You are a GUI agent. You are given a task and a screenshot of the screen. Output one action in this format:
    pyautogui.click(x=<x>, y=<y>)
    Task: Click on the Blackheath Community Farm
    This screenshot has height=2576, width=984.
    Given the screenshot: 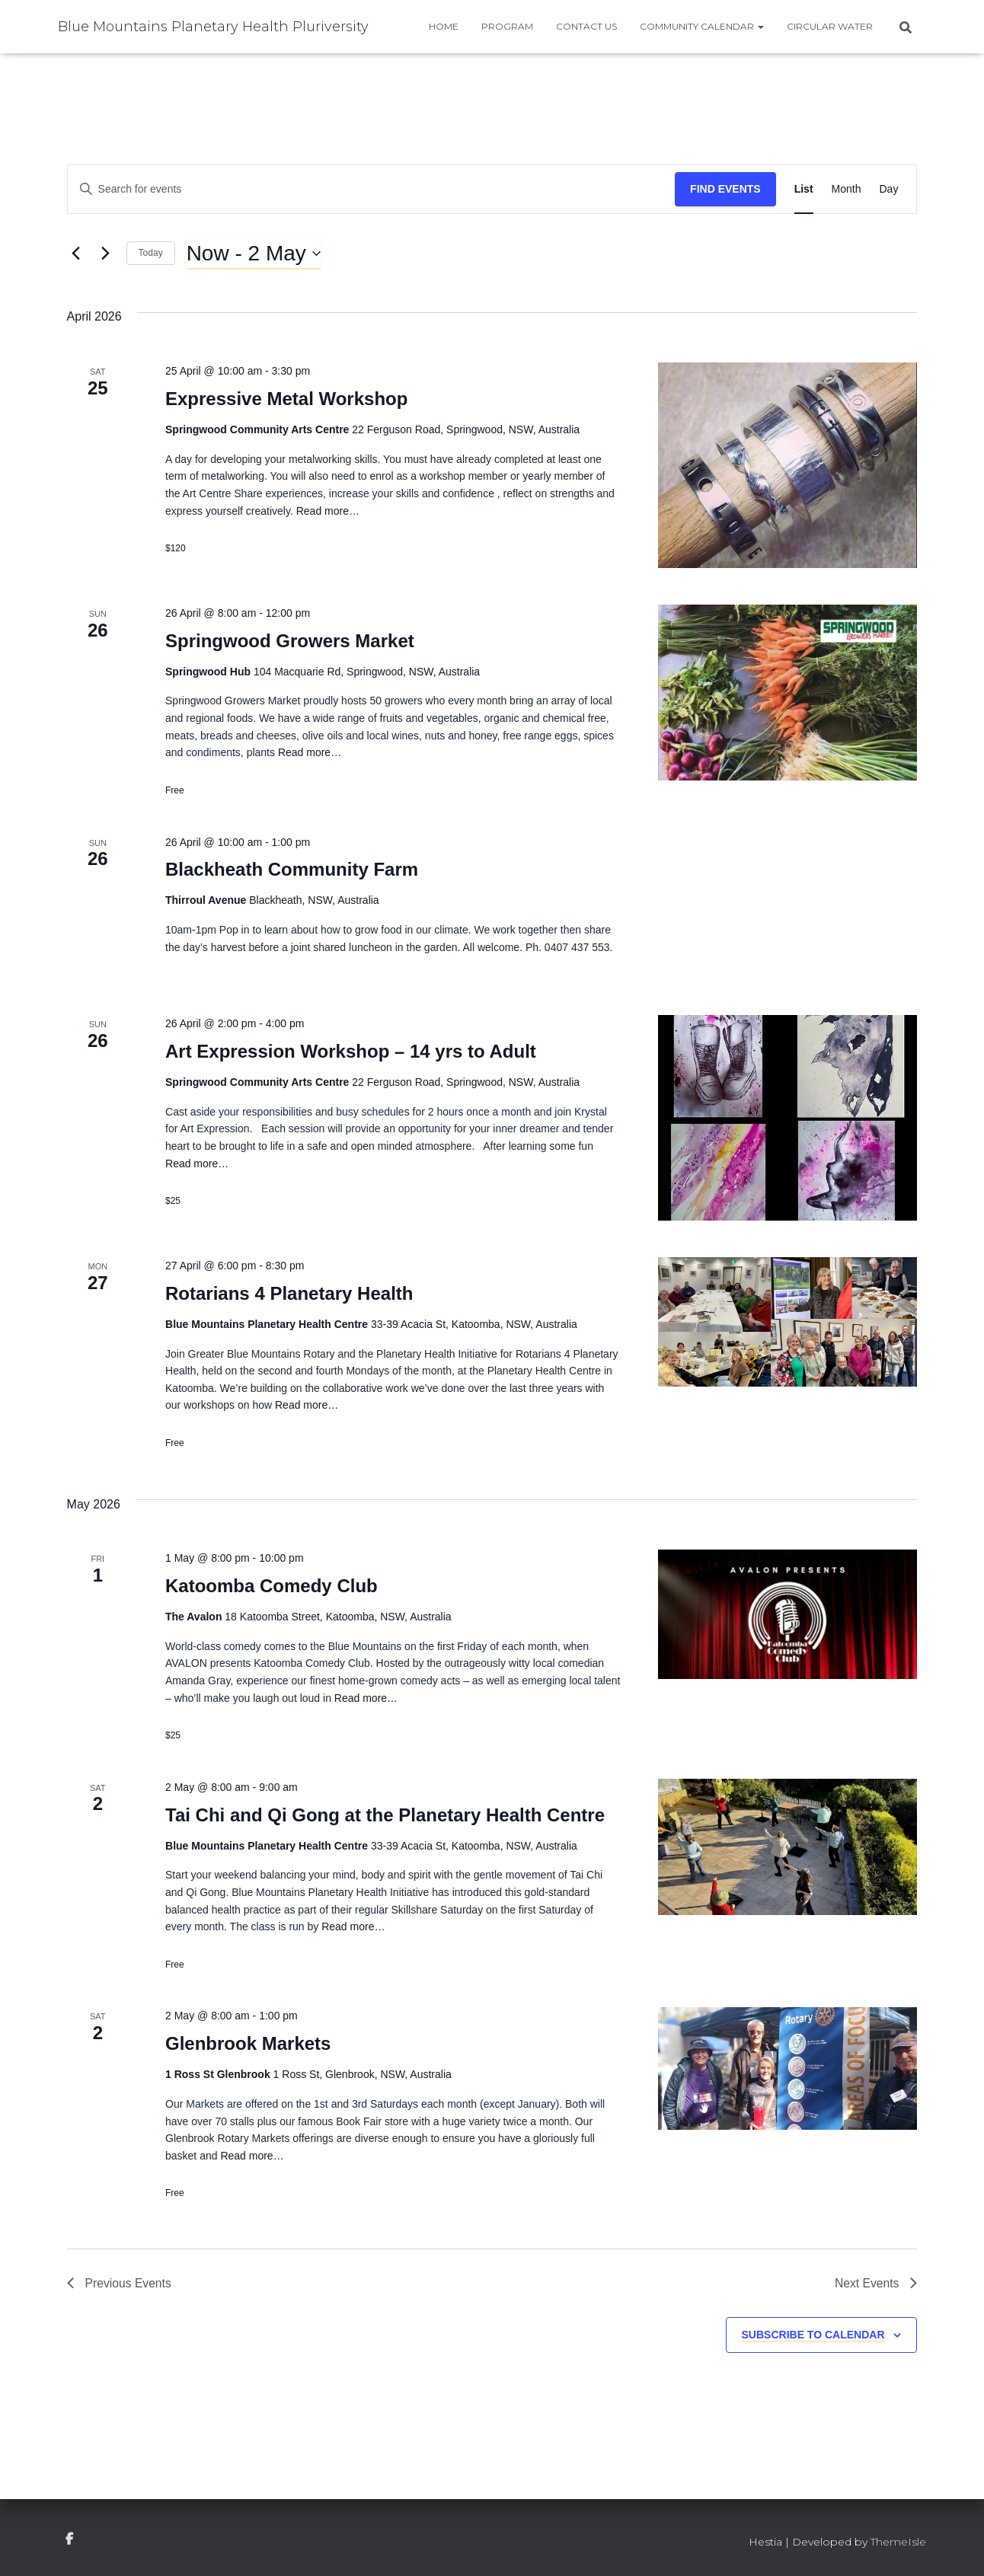 What is the action you would take?
    pyautogui.click(x=291, y=869)
    